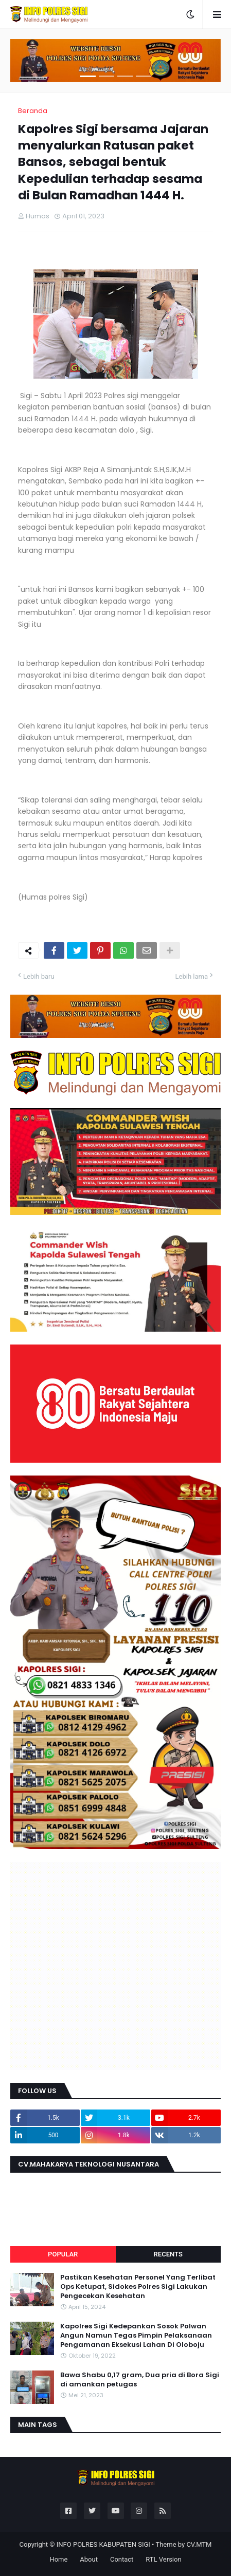 This screenshot has width=231, height=2576. Describe the element at coordinates (139, 2379) in the screenshot. I see `Bawa Shabu 0,17 gram, Dua pria di Bora Sigi di amankan petugas` at that location.